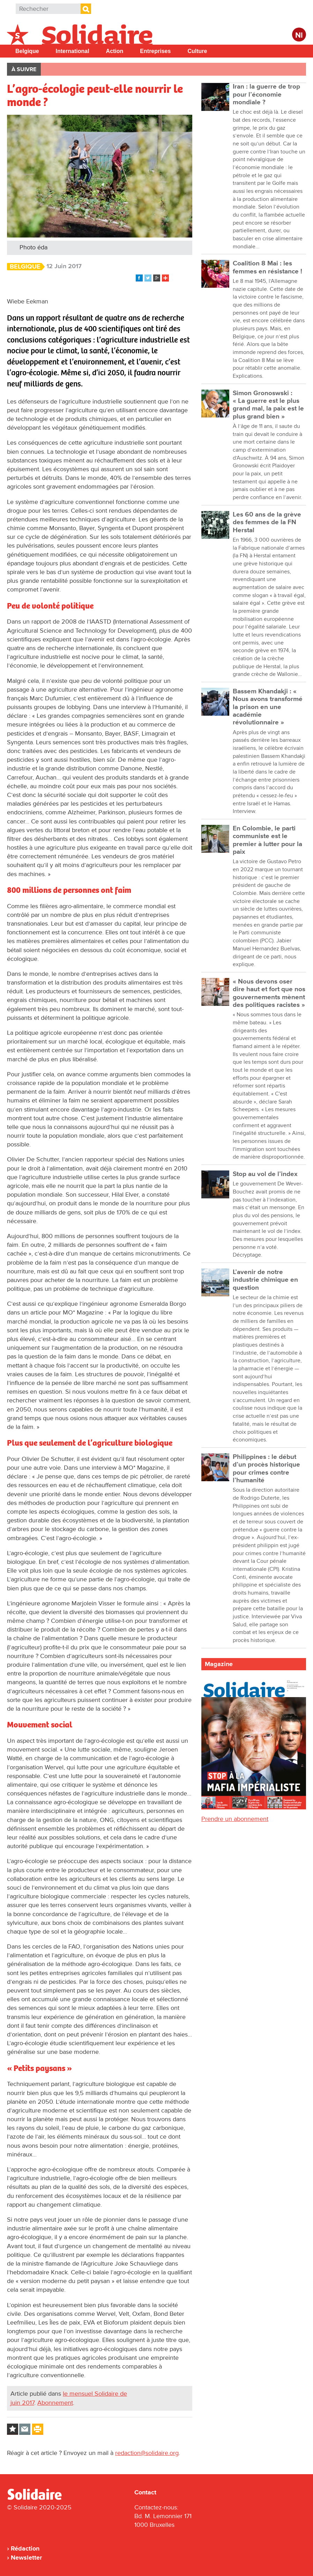 This screenshot has height=2576, width=313. Describe the element at coordinates (55, 2402) in the screenshot. I see `Abonnement` at that location.